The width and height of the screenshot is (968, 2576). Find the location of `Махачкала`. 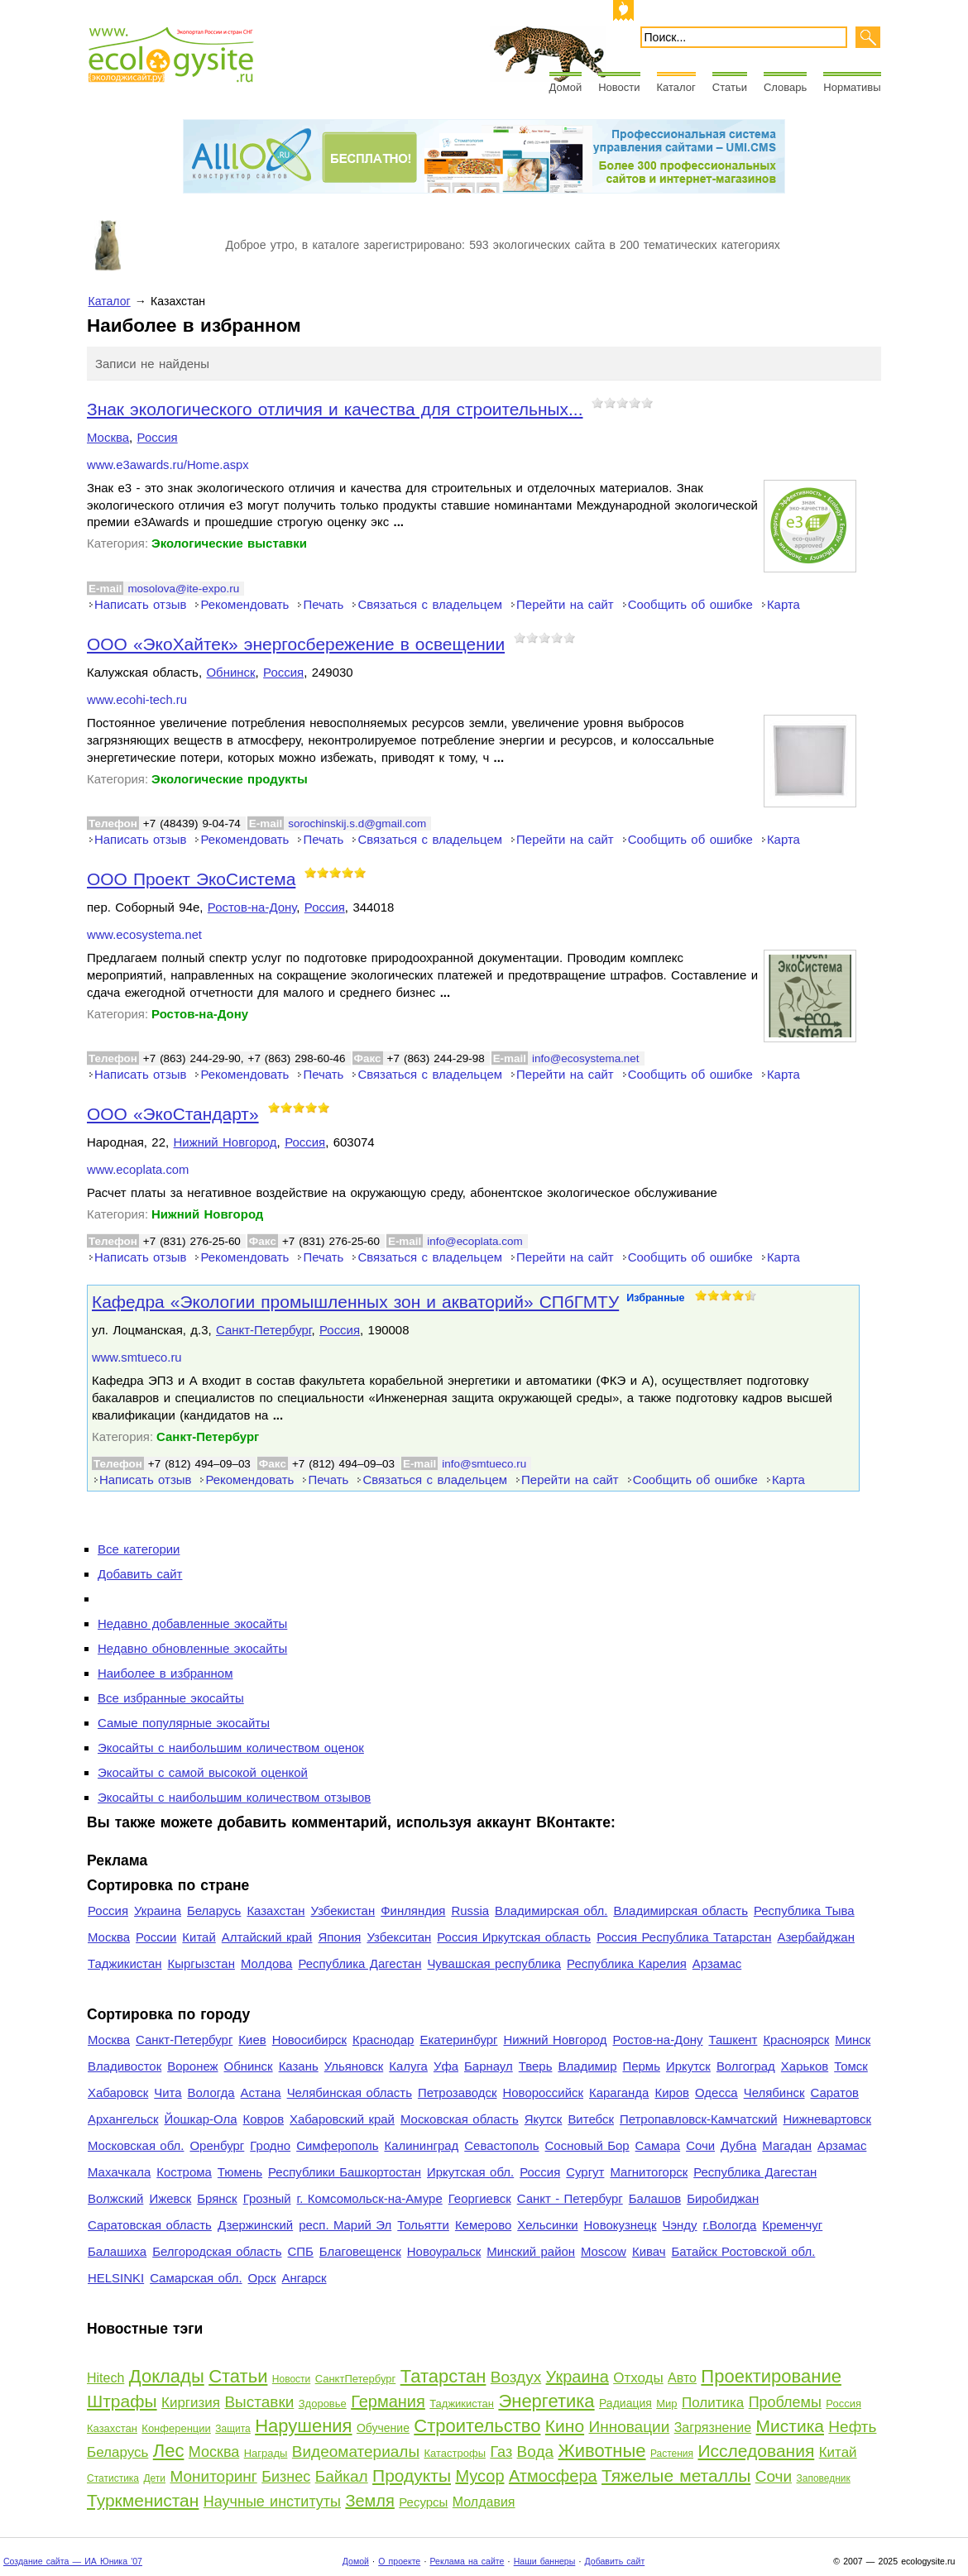

Махачкала is located at coordinates (119, 2172).